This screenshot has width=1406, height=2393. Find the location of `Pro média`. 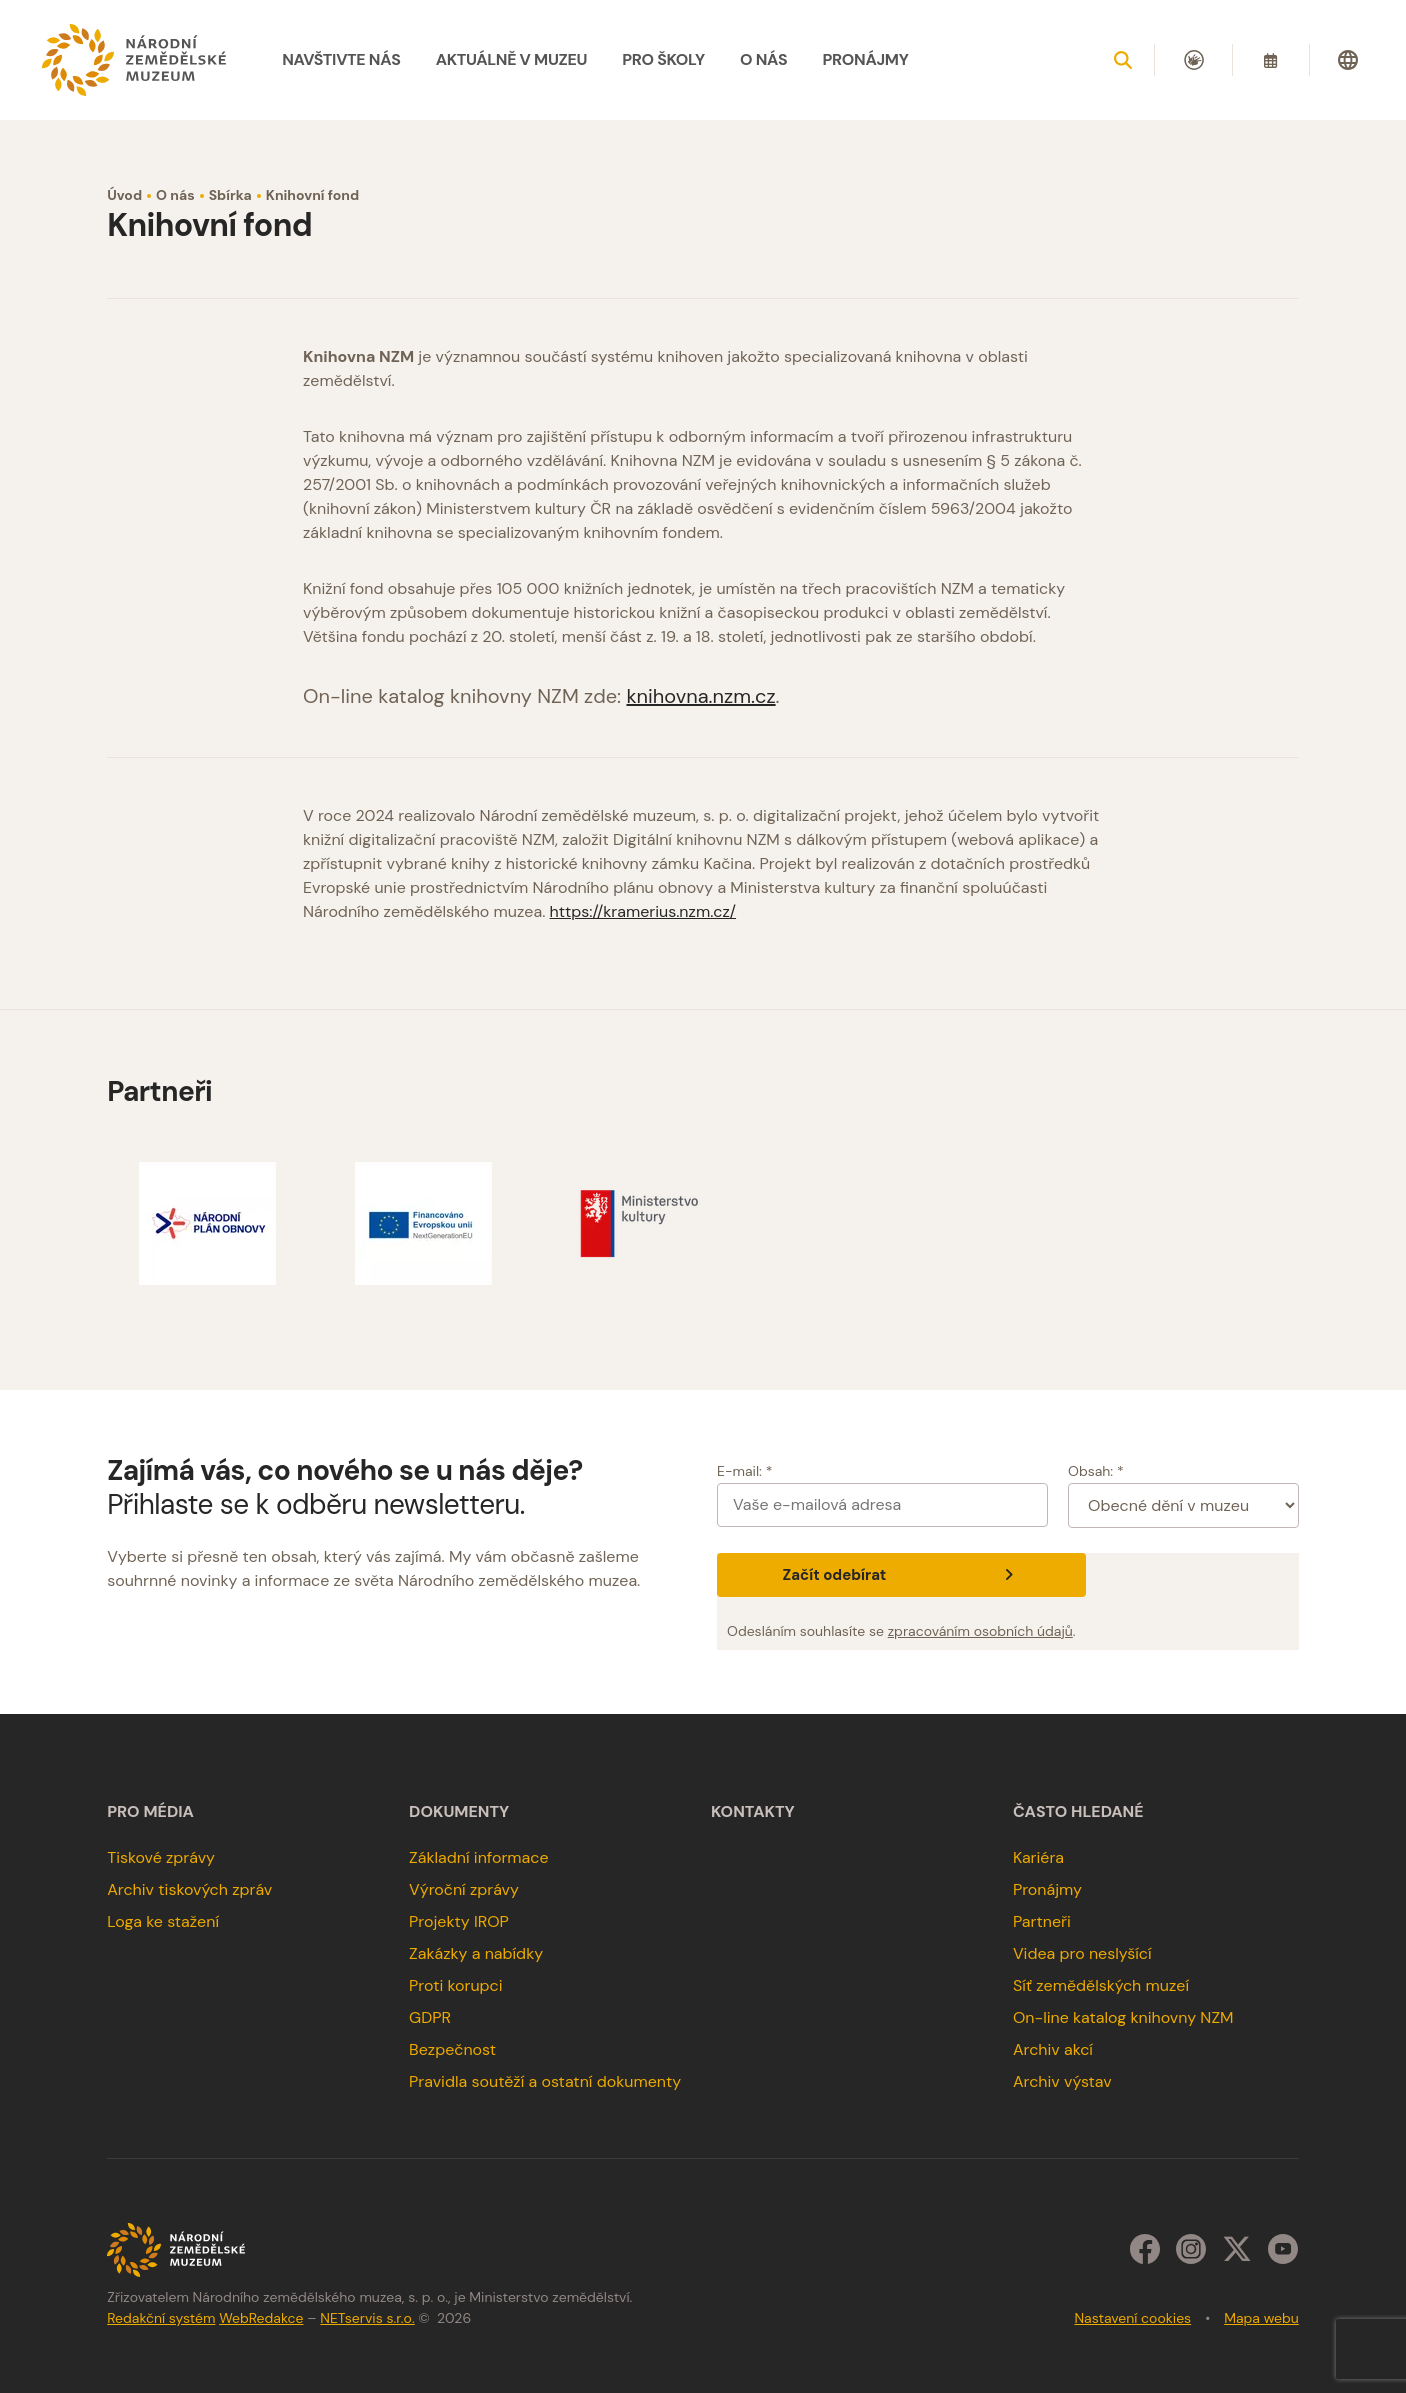

Pro média is located at coordinates (150, 1812).